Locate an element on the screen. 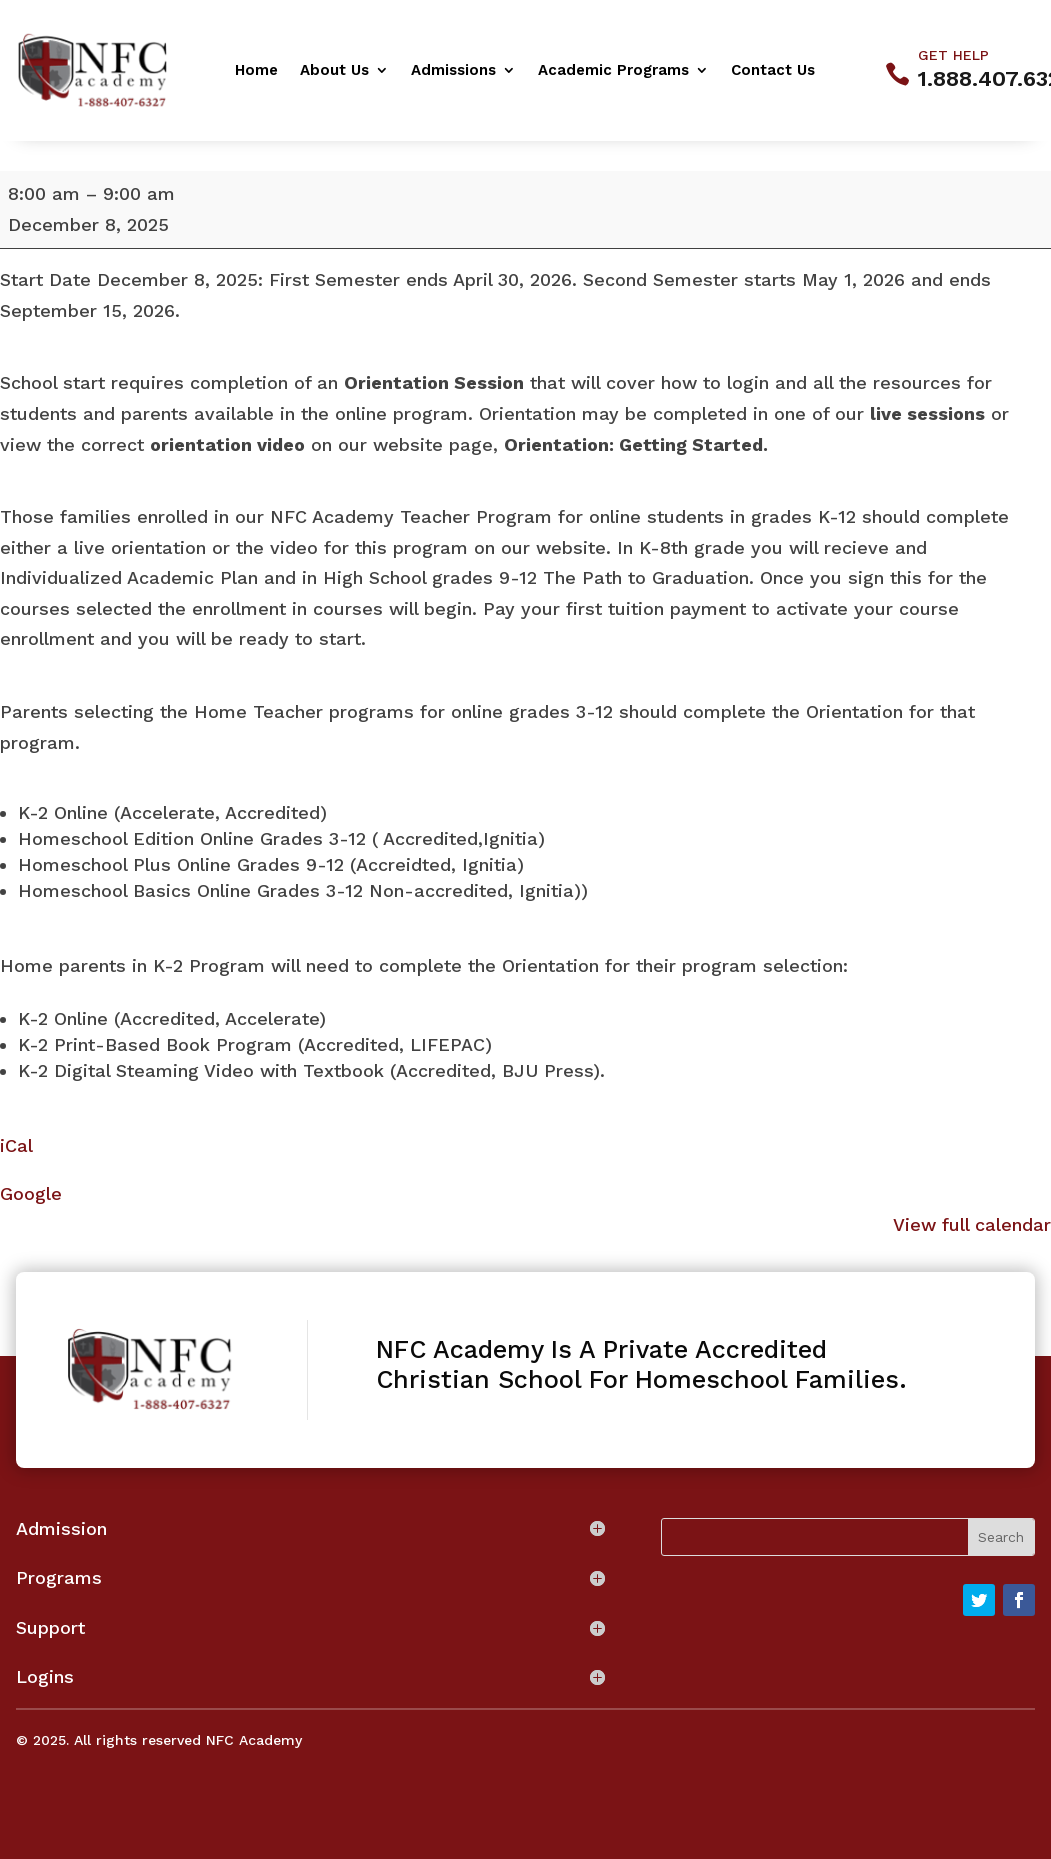 This screenshot has width=1051, height=1859. View full calendar is located at coordinates (972, 1224).